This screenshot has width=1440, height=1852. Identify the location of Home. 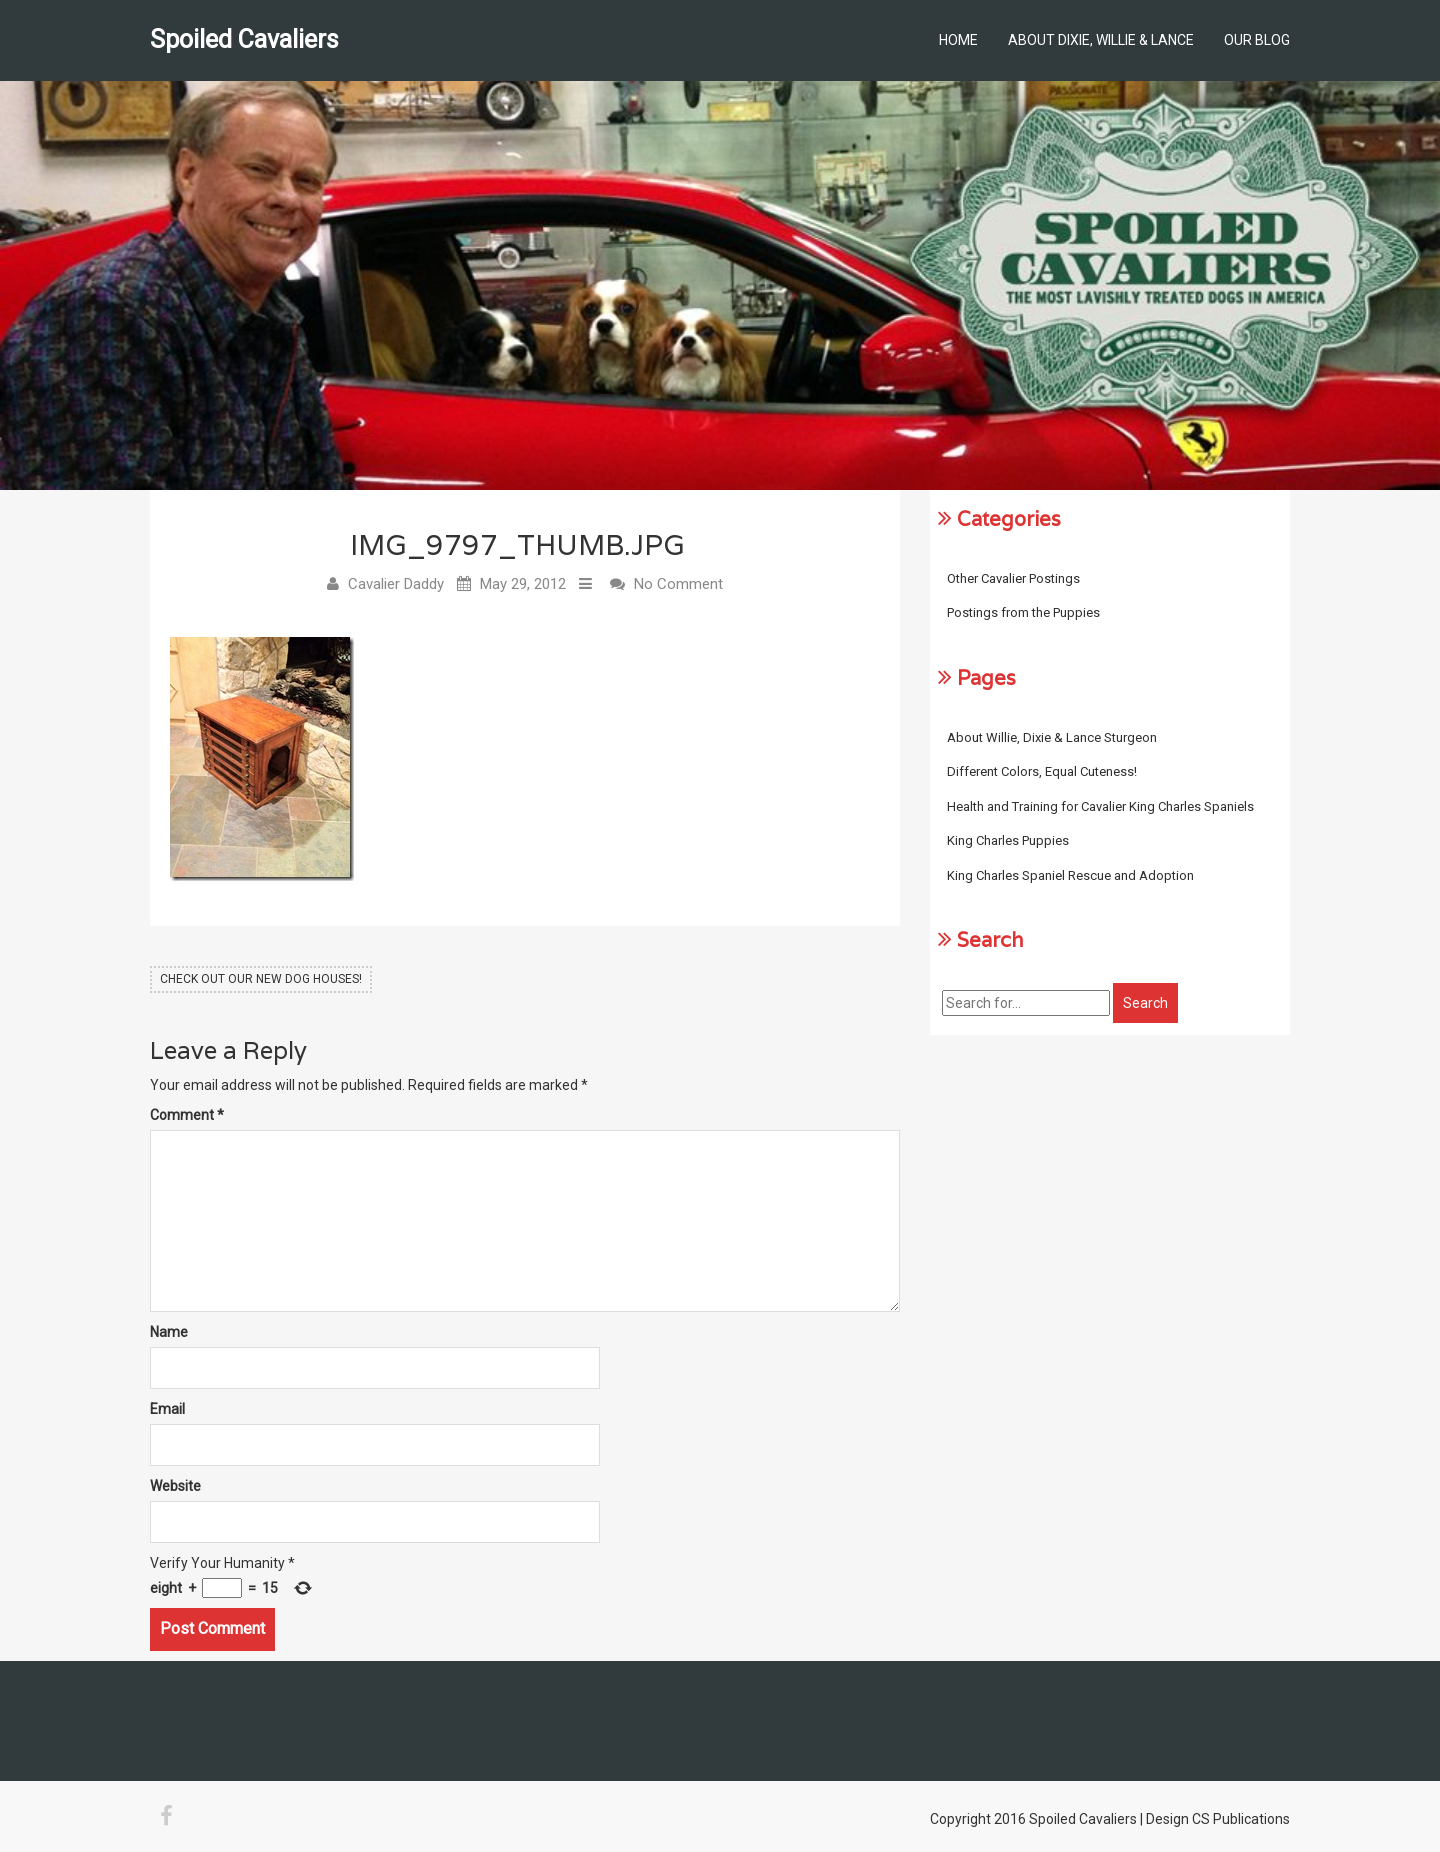
(958, 40).